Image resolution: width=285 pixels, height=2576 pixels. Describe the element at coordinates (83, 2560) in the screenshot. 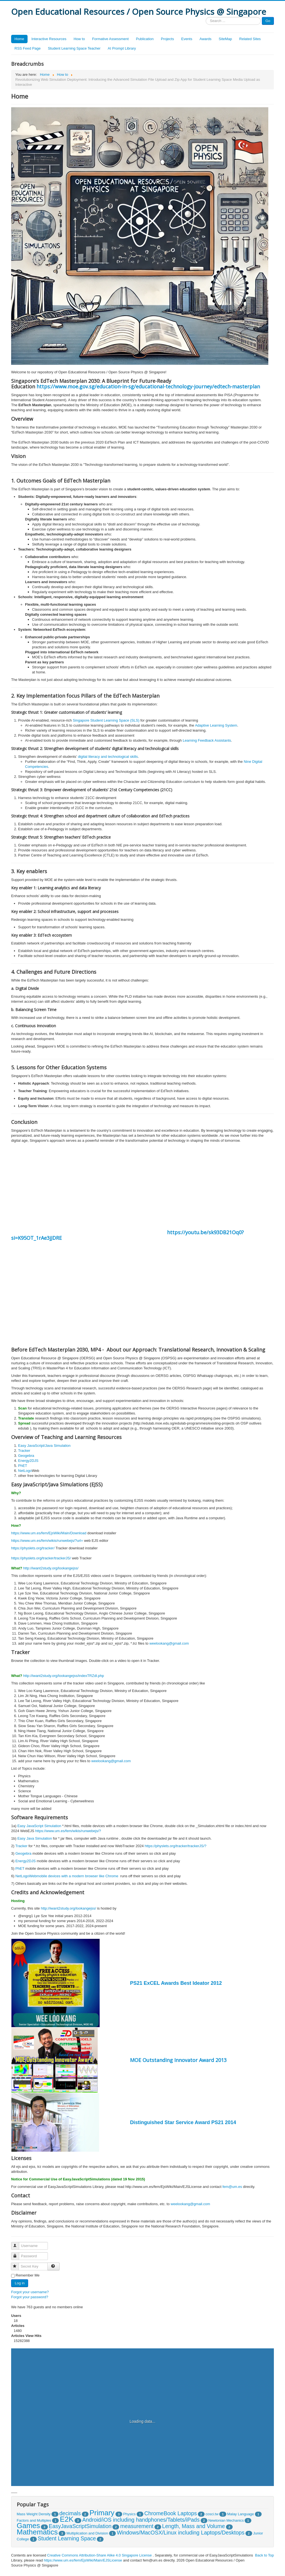

I see `https://www.um.es/fem/EjsWiki/Main/EJSLicense` at that location.